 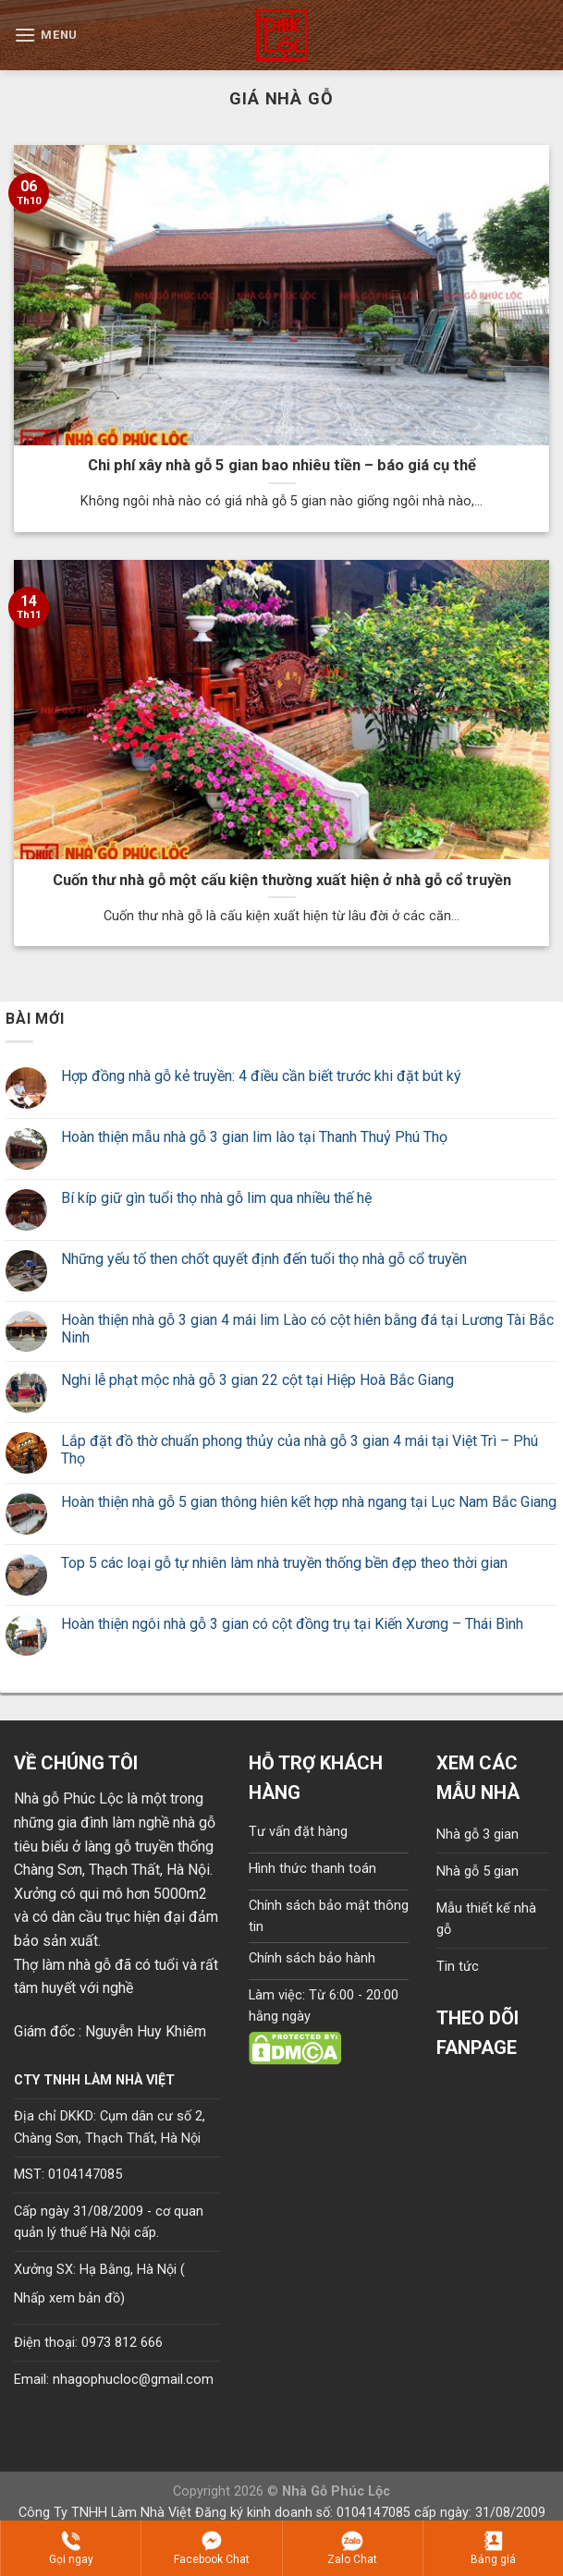 I want to click on Những yếu tố then chốt quyết định đến tuổi thọ nhà gỗ cổ truyền, so click(x=264, y=1259).